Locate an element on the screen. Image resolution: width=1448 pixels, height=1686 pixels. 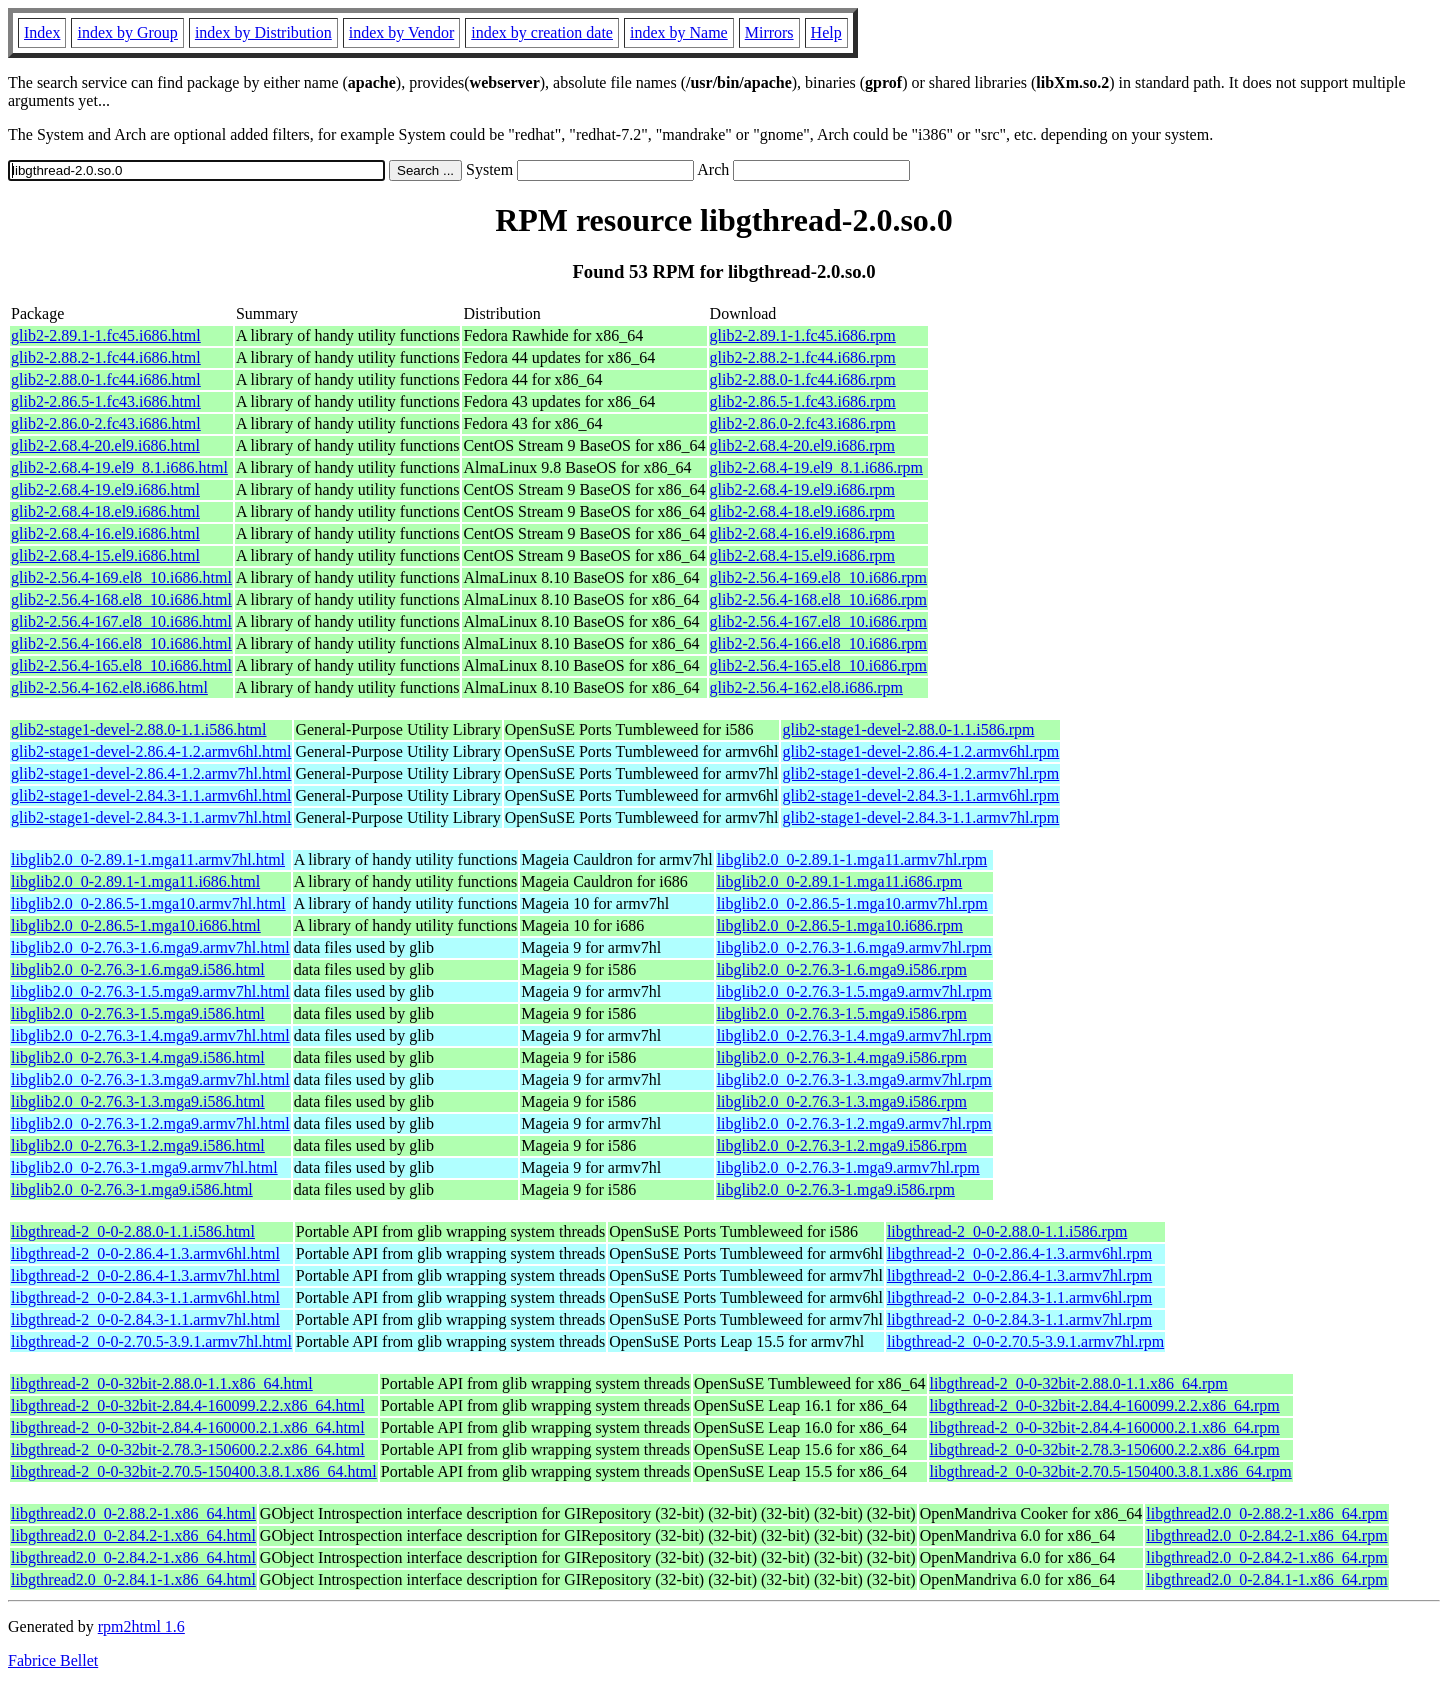
libglib2.0_0-2.76.3-1.6.mga9.armv7hl.rpm is located at coordinates (854, 947).